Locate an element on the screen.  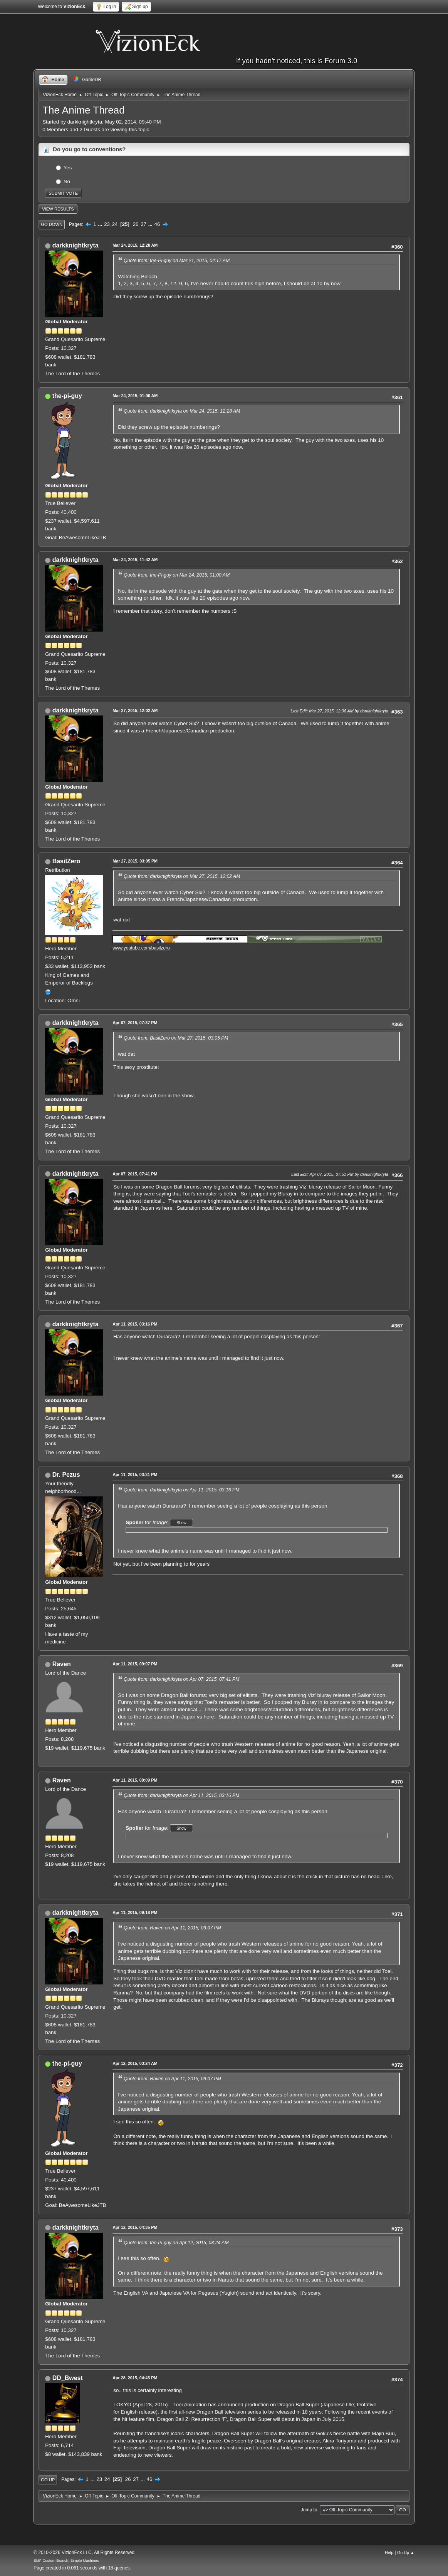
Quote from: Raven on Apr 11, 2015, 09:07 PM is located at coordinates (172, 1928).